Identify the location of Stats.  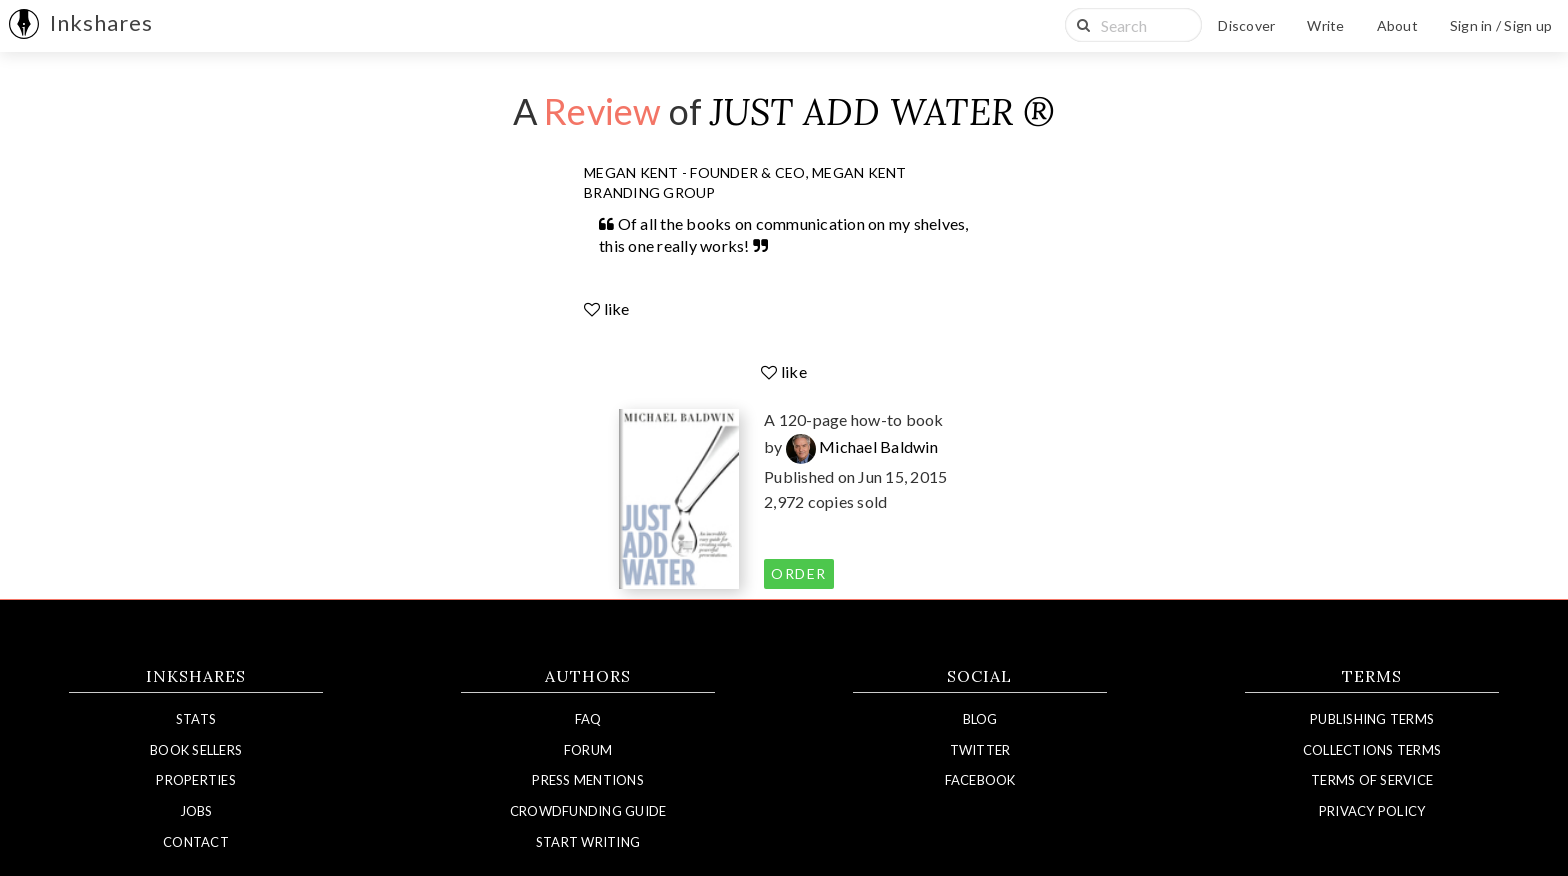
(196, 719).